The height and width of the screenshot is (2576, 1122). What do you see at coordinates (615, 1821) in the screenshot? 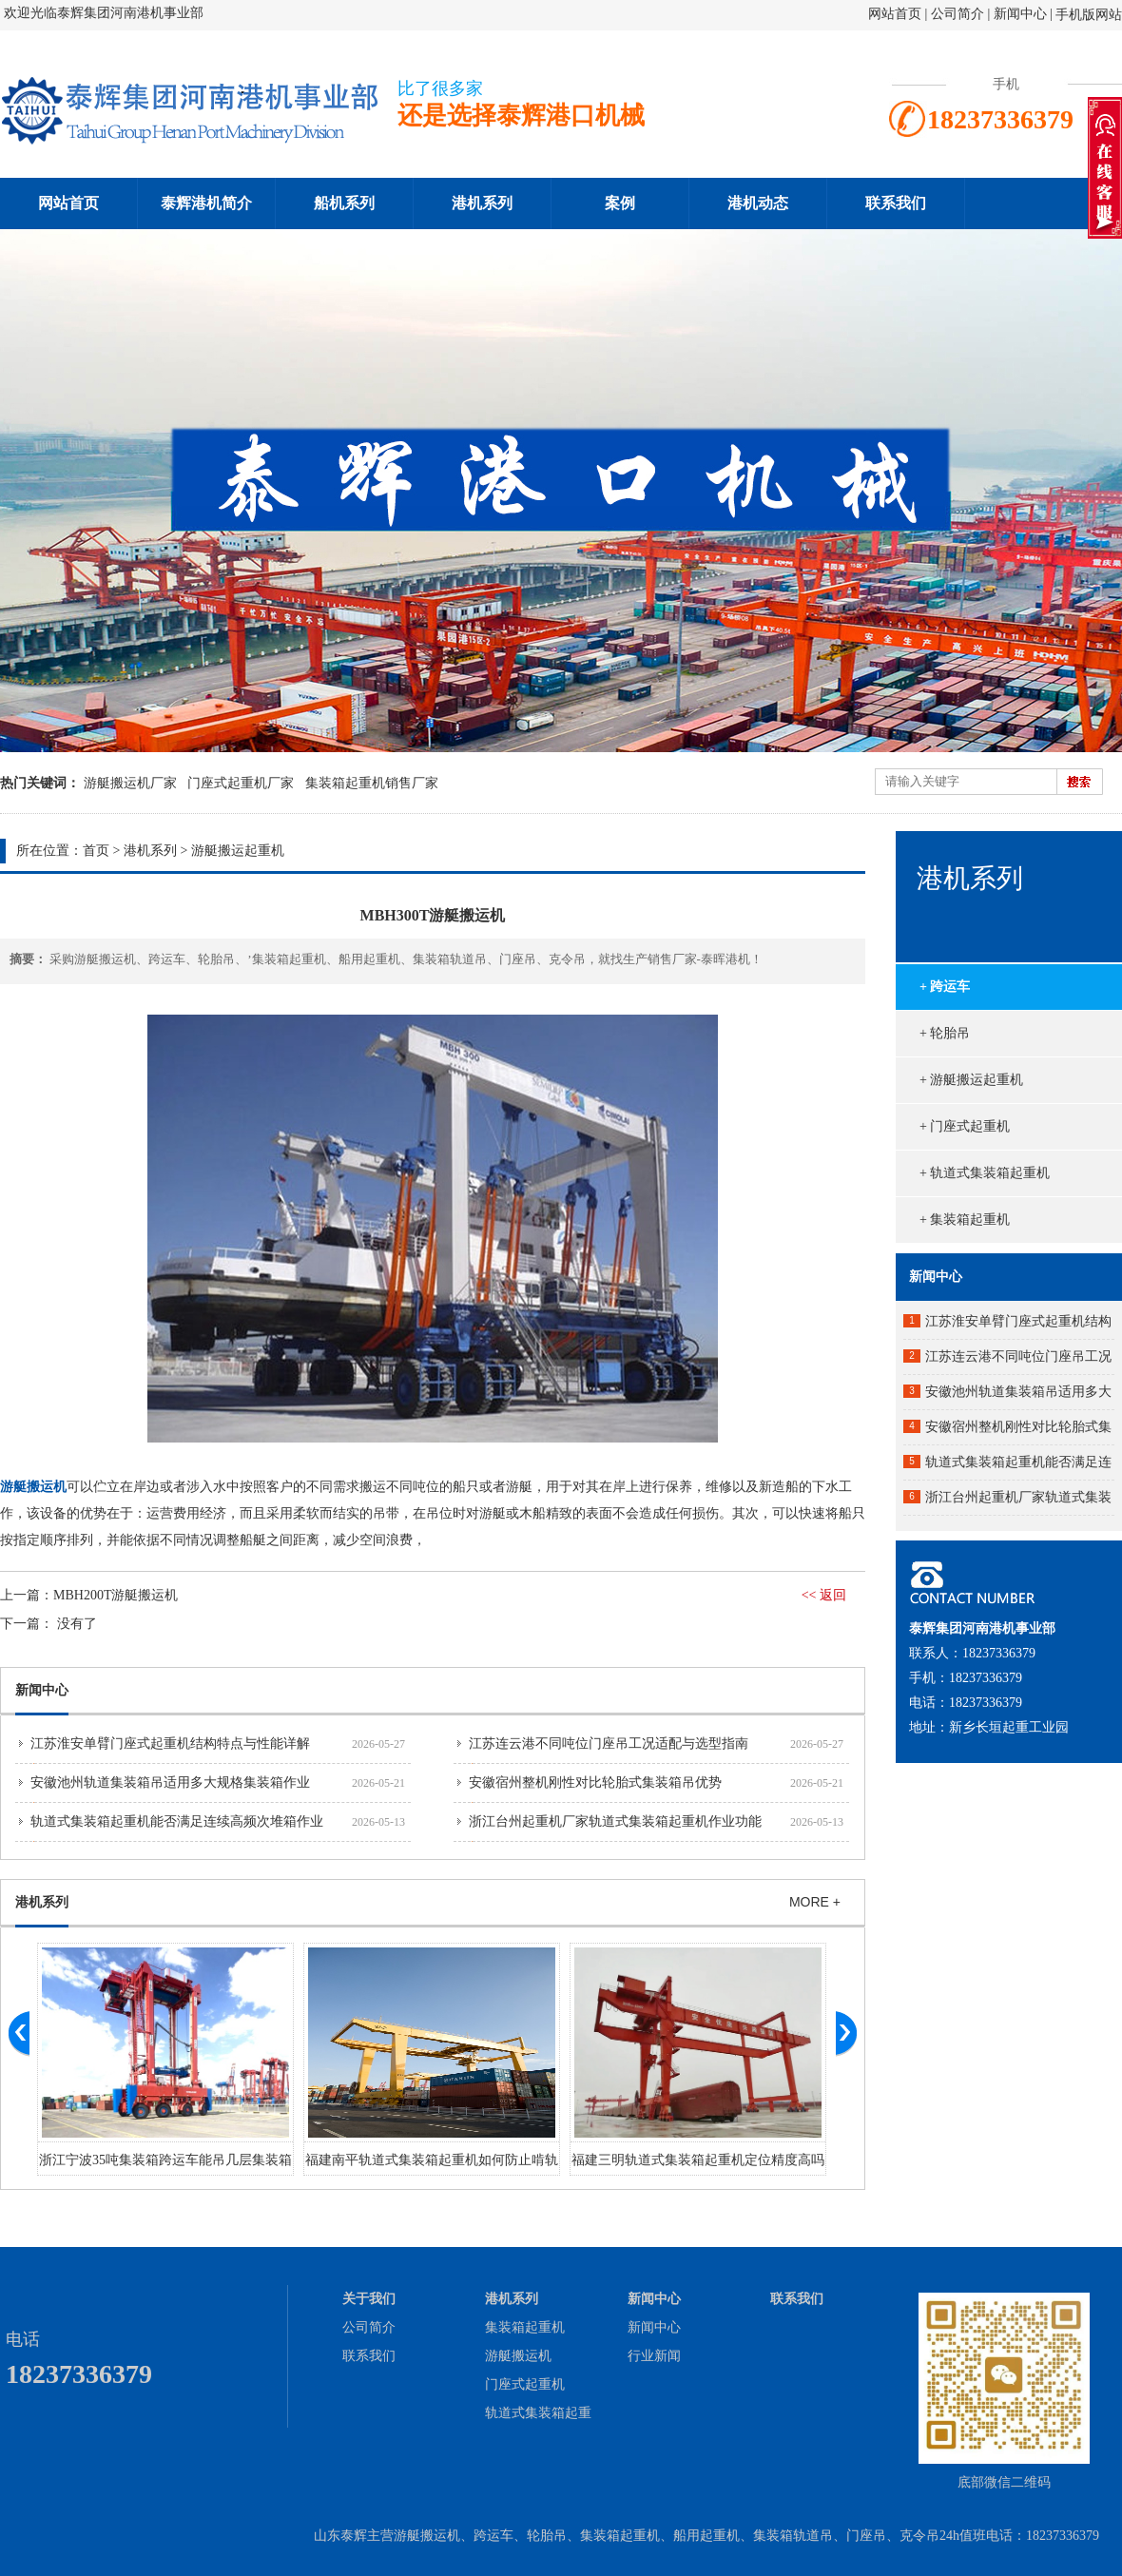
I see `浙江台州起重机厂家轨道式集装箱起重机作业功能` at bounding box center [615, 1821].